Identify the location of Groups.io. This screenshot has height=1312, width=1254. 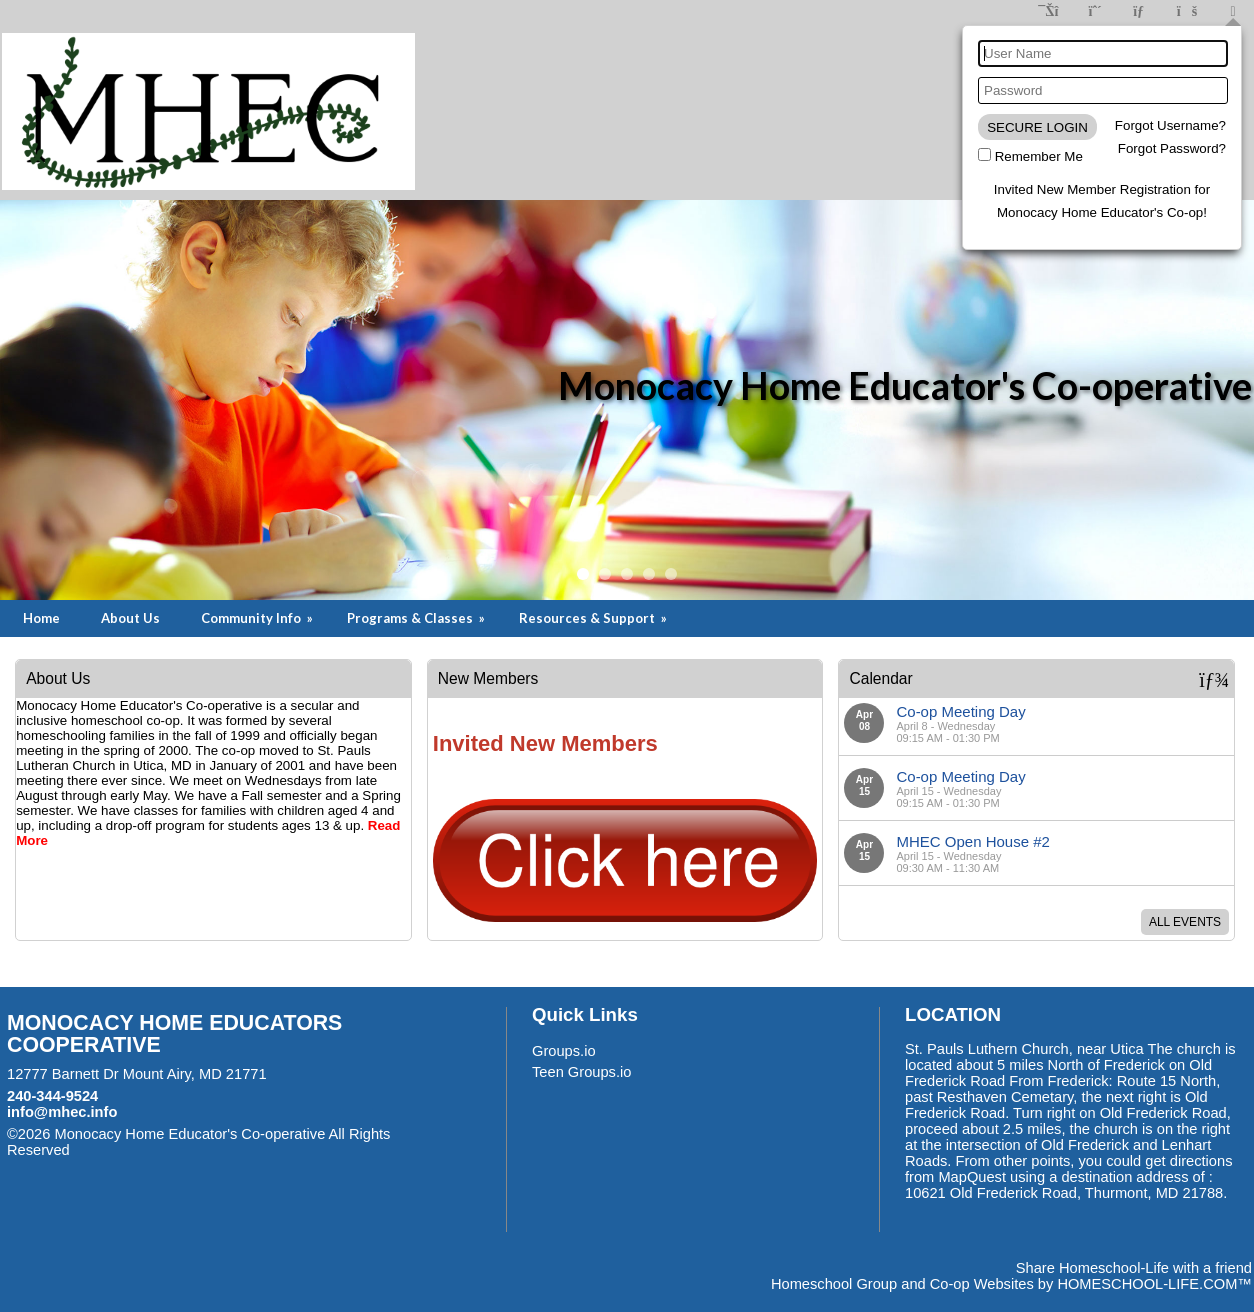
(564, 1051).